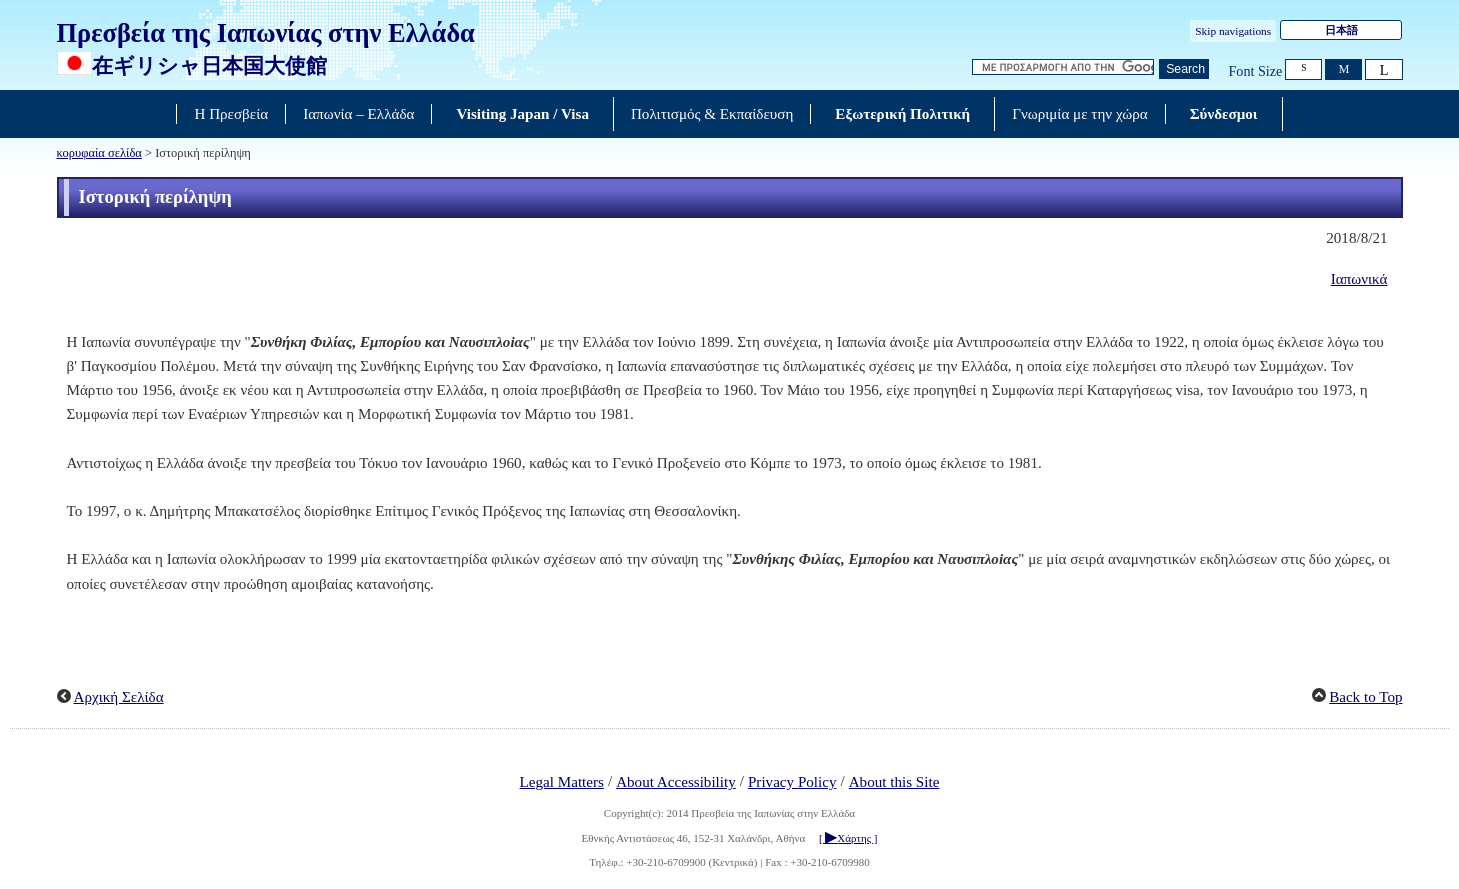  I want to click on κορυφαία σελίδα, so click(99, 153).